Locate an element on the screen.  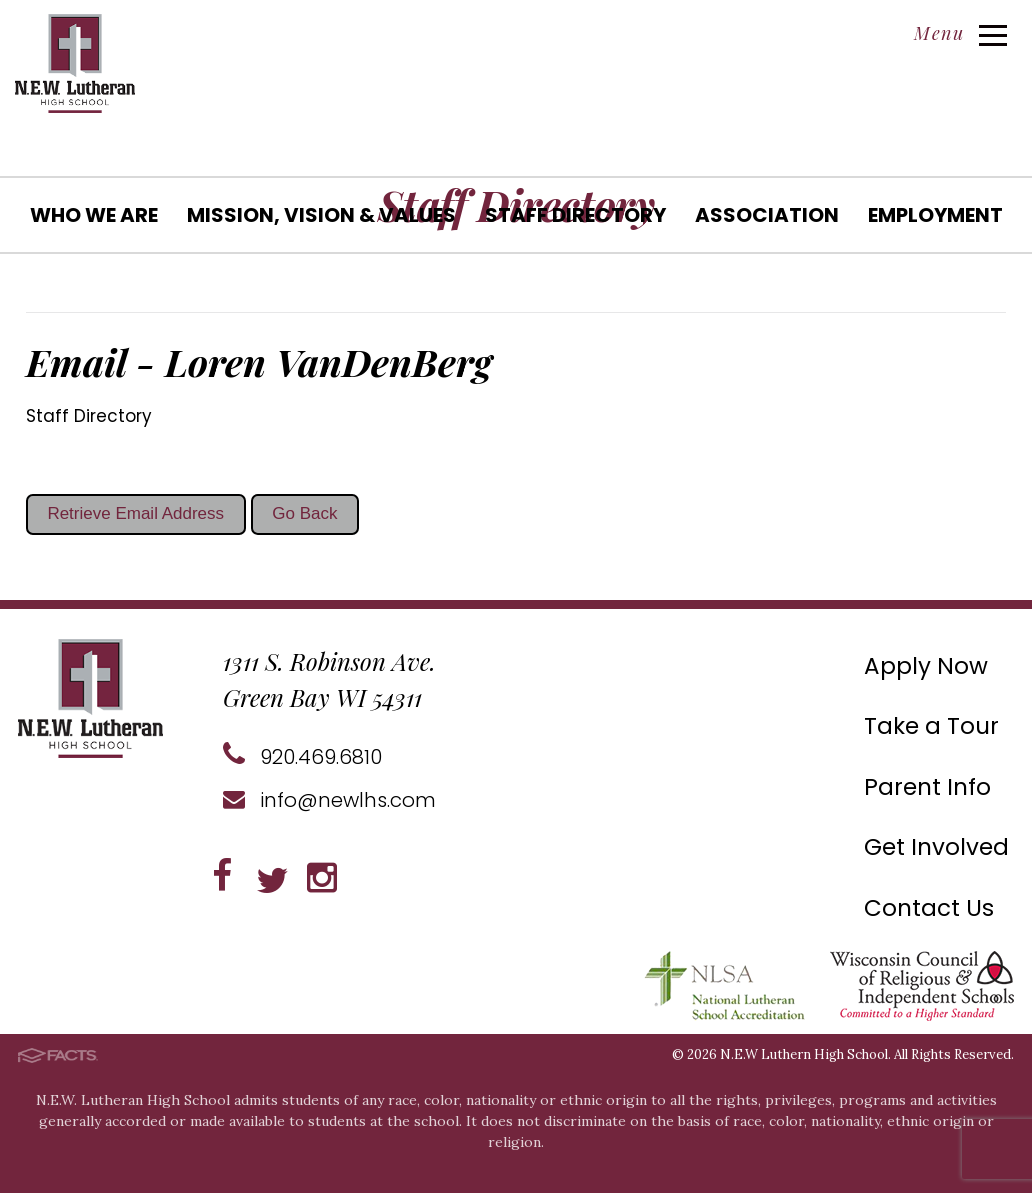
Parent Info is located at coordinates (927, 787).